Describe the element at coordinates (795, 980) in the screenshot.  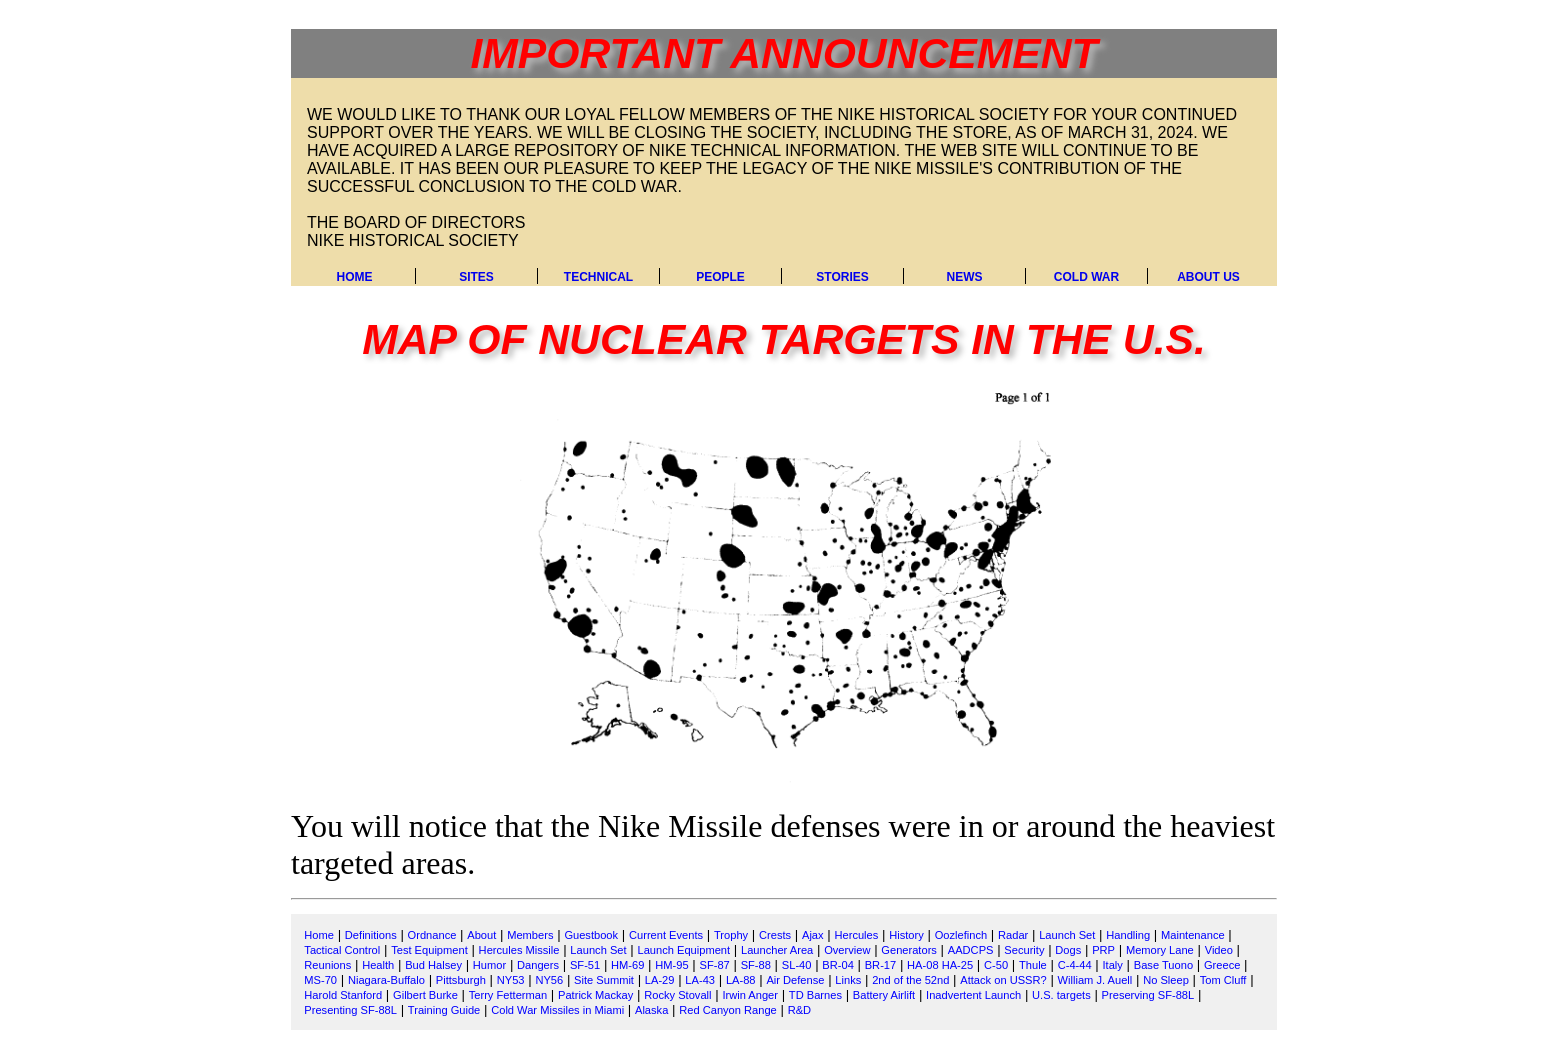
I see `Air Defense` at that location.